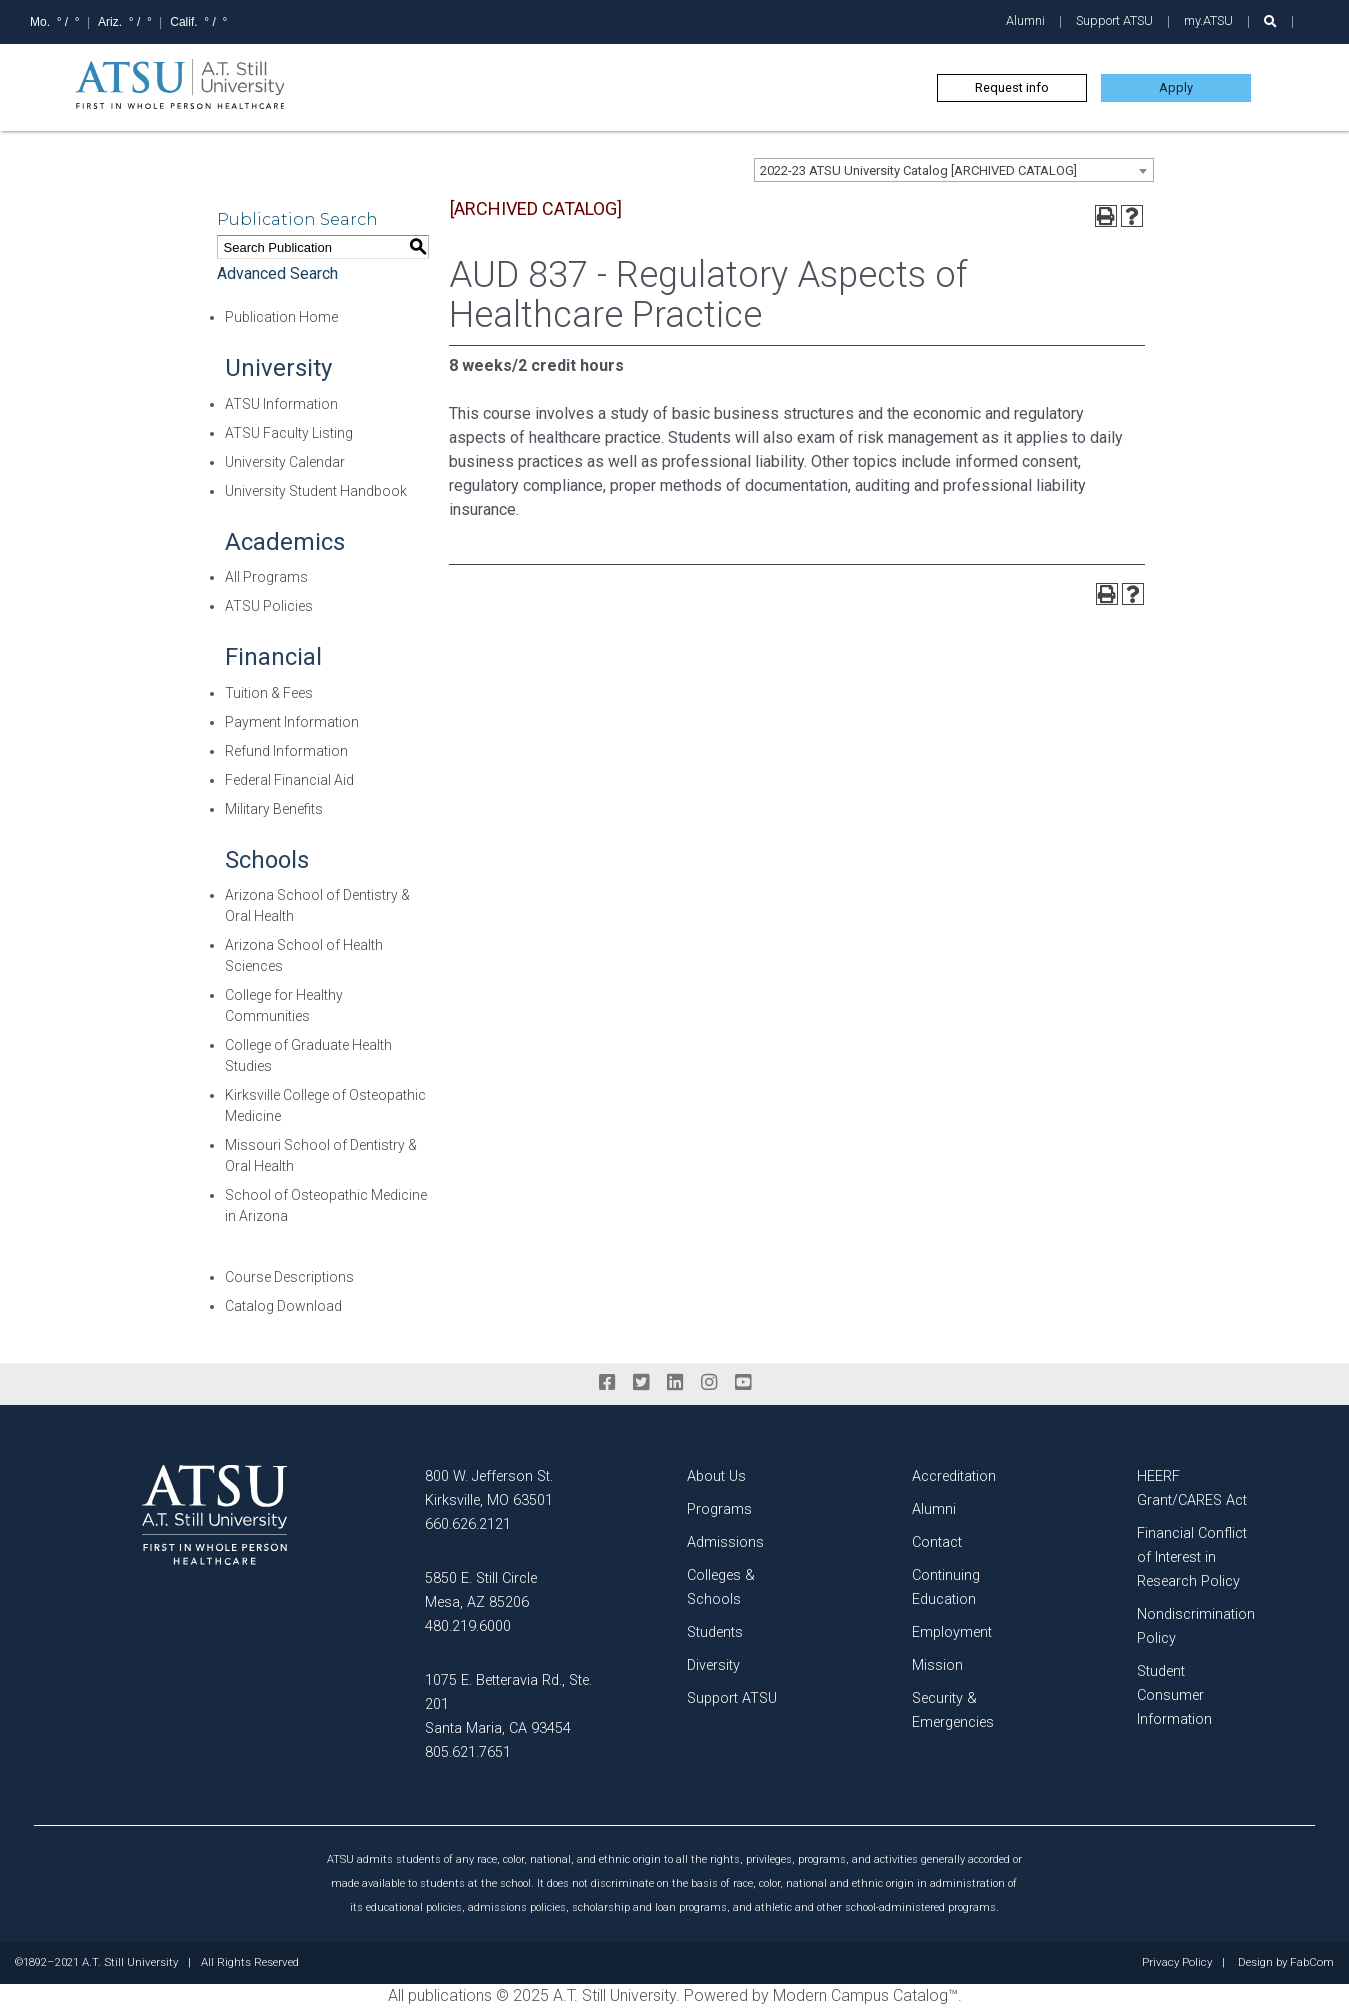 The width and height of the screenshot is (1349, 2008). Describe the element at coordinates (1012, 87) in the screenshot. I see `Request info` at that location.